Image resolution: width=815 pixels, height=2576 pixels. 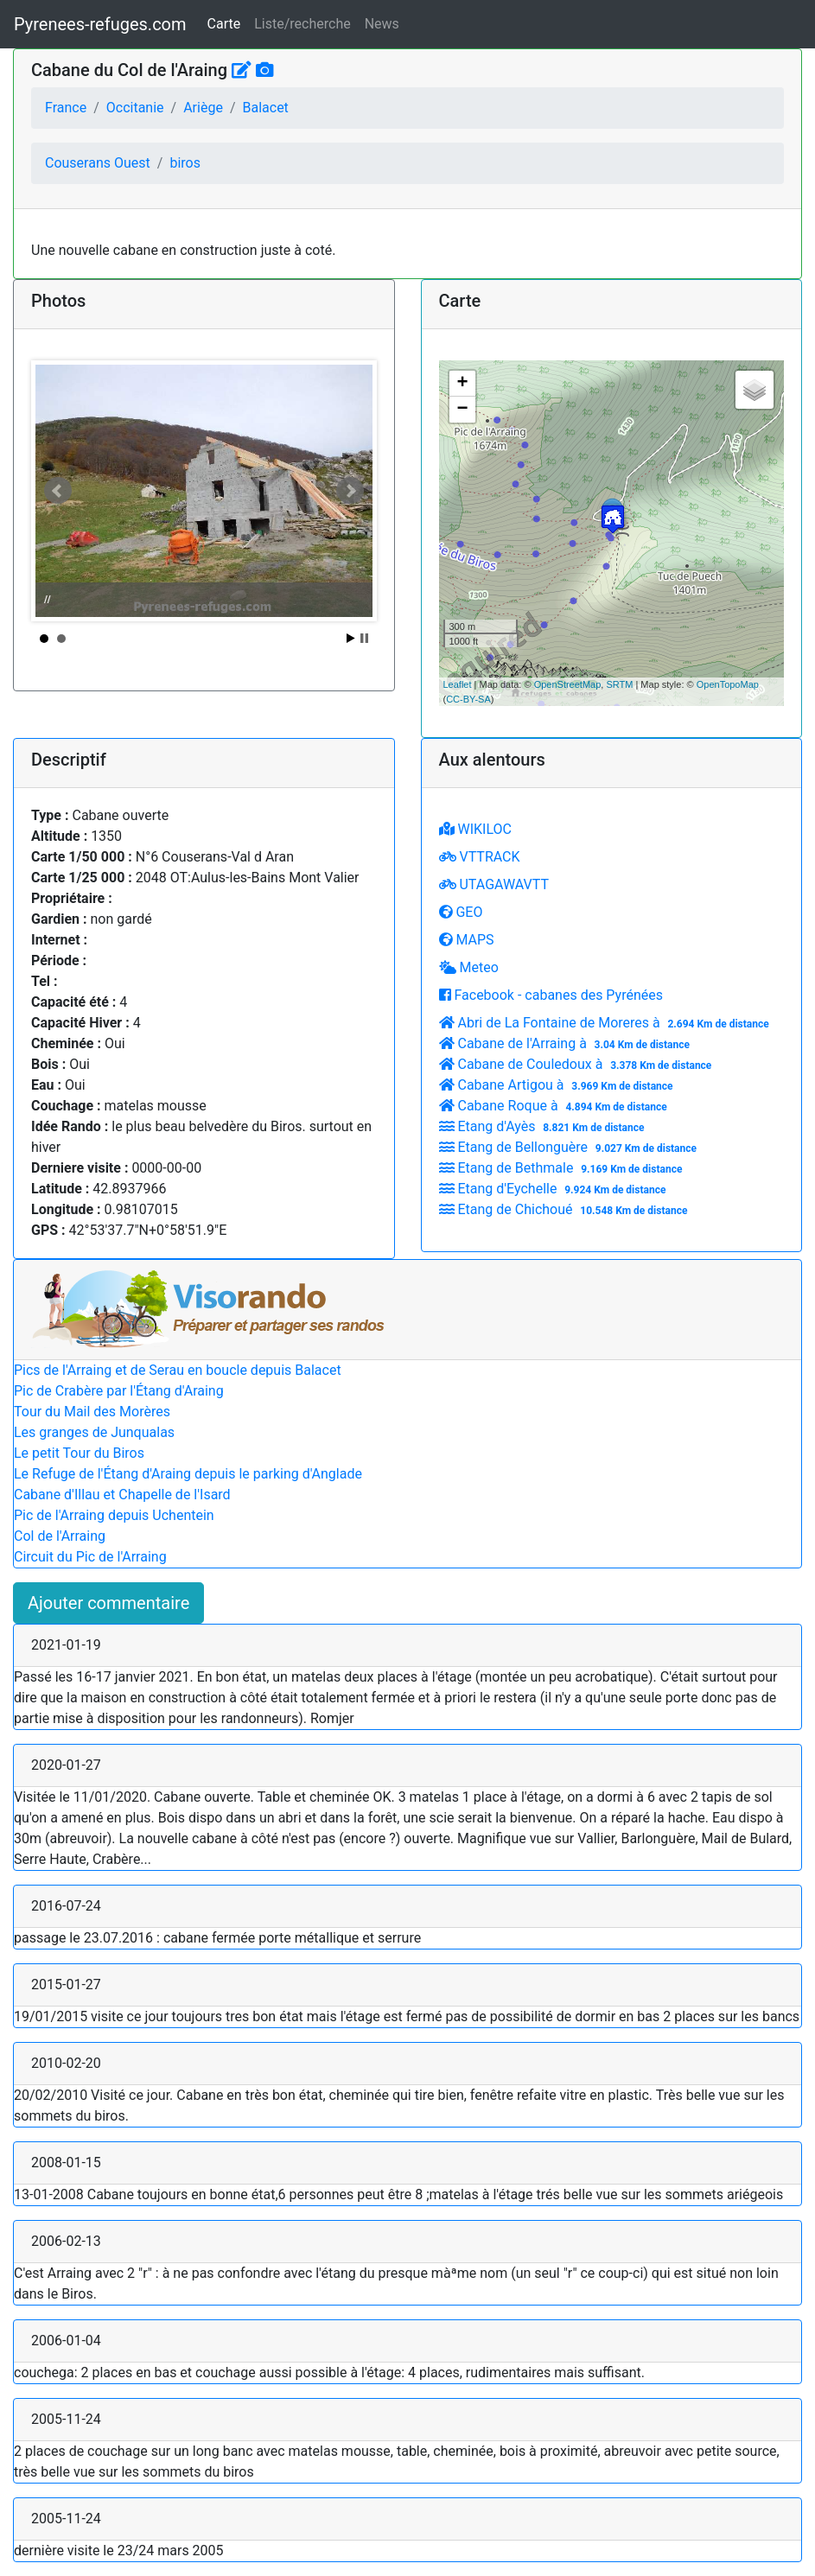 What do you see at coordinates (119, 1391) in the screenshot?
I see `Pic de Crabère par l'Étang d'Araing` at bounding box center [119, 1391].